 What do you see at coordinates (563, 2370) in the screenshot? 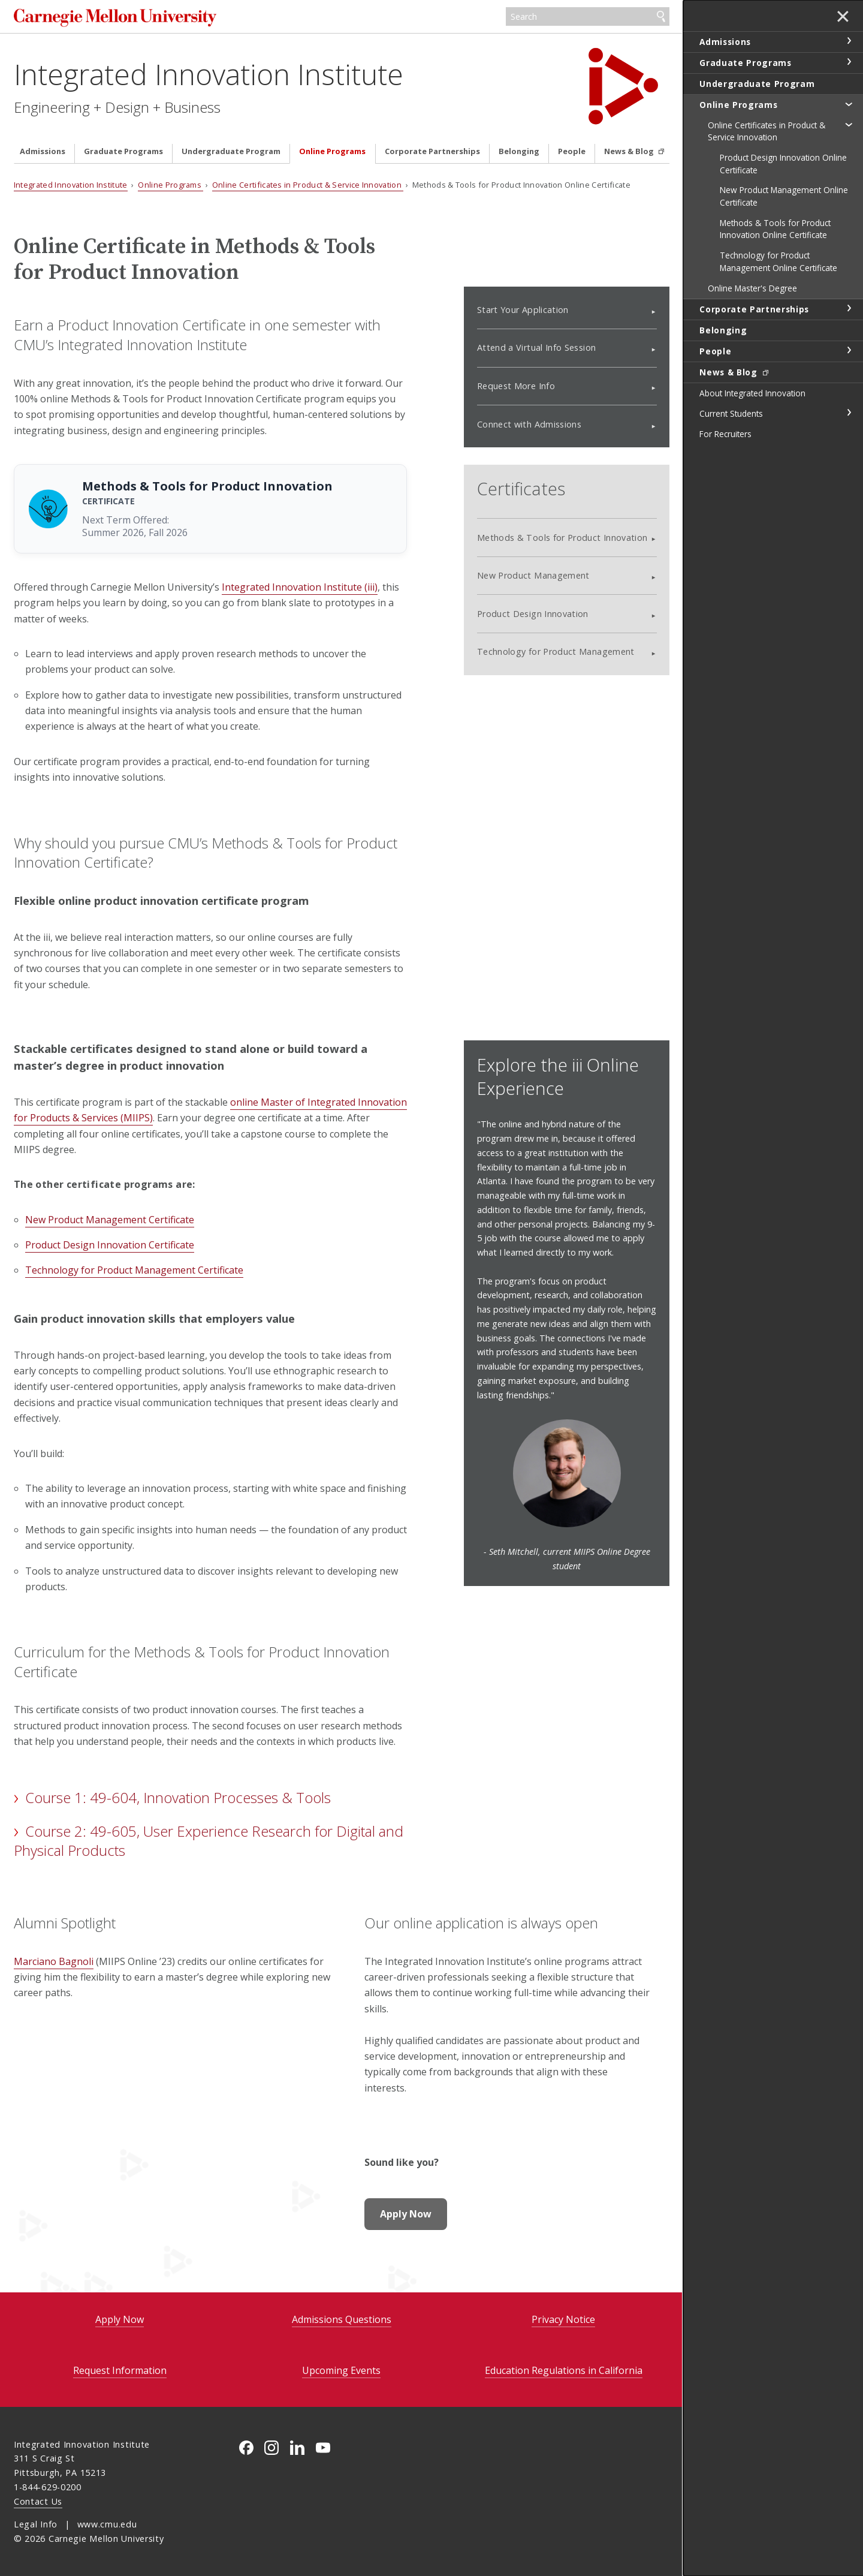
I see `Education Regulations in California` at bounding box center [563, 2370].